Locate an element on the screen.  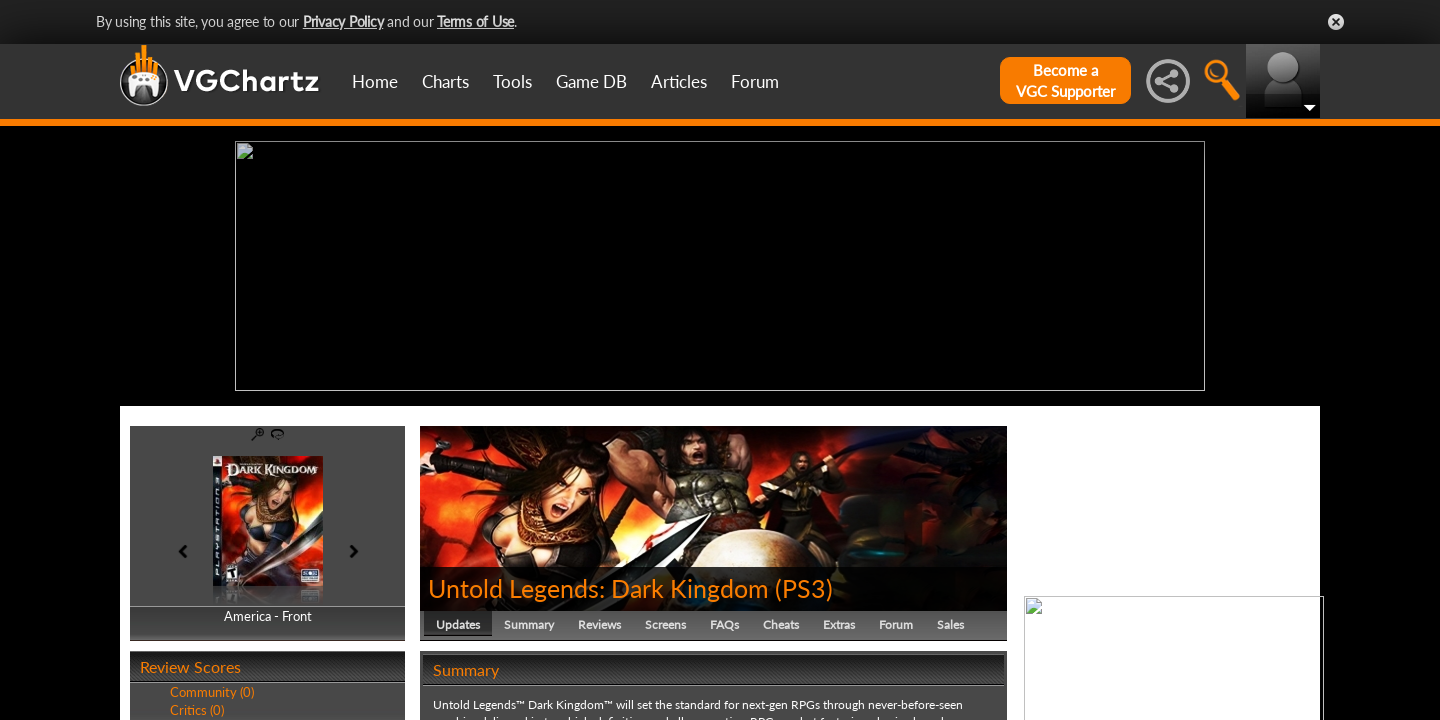
Extras is located at coordinates (839, 624).